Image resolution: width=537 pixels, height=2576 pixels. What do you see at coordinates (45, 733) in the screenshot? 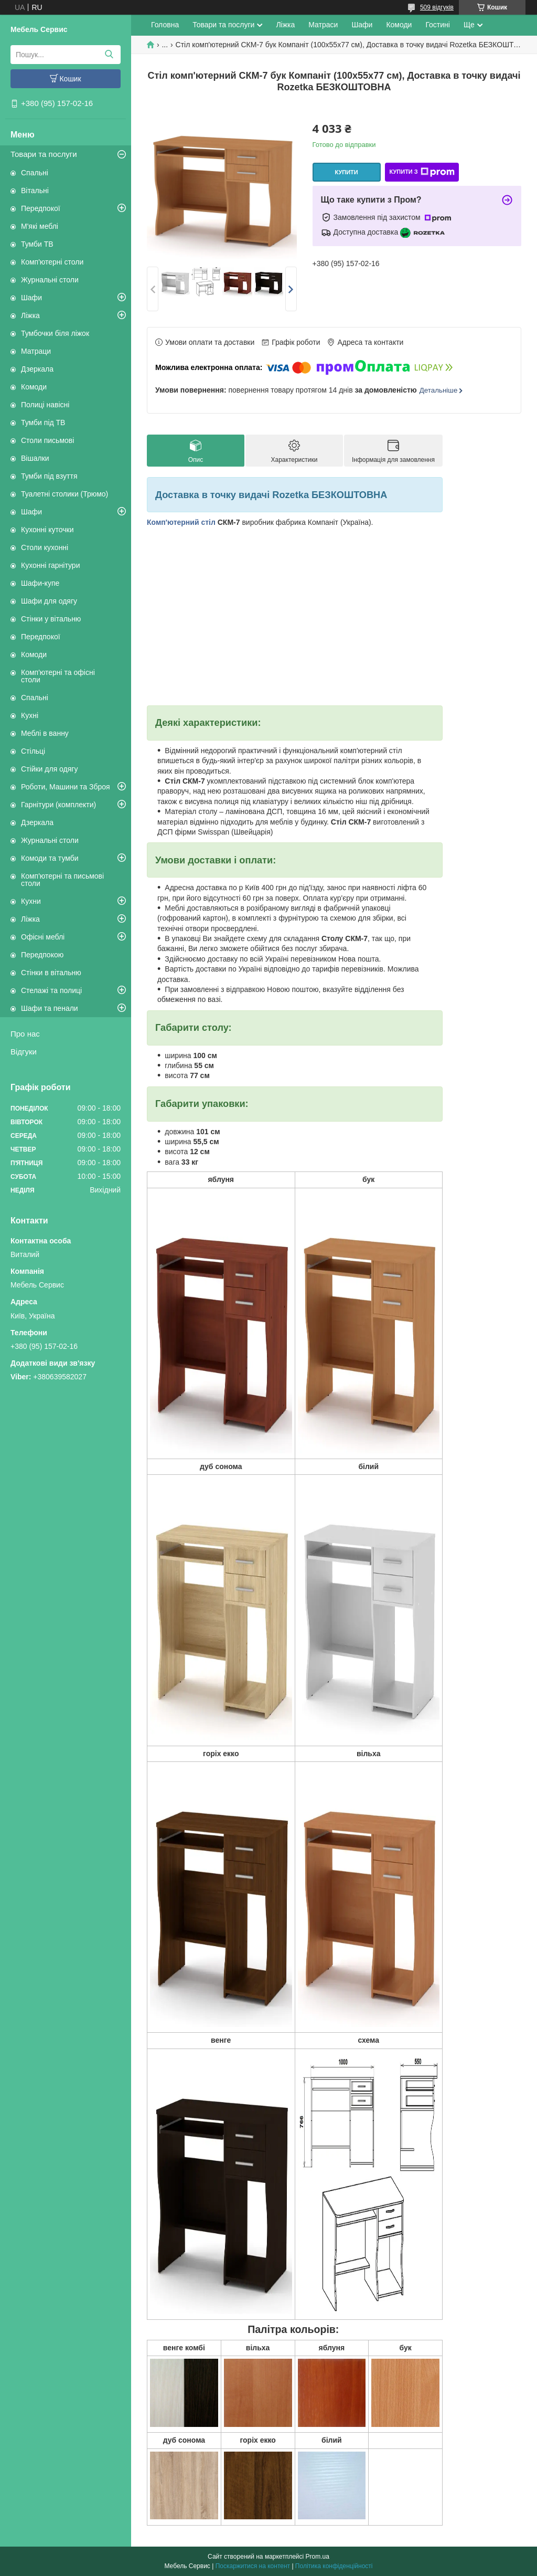
I see `Меблі в ванну` at bounding box center [45, 733].